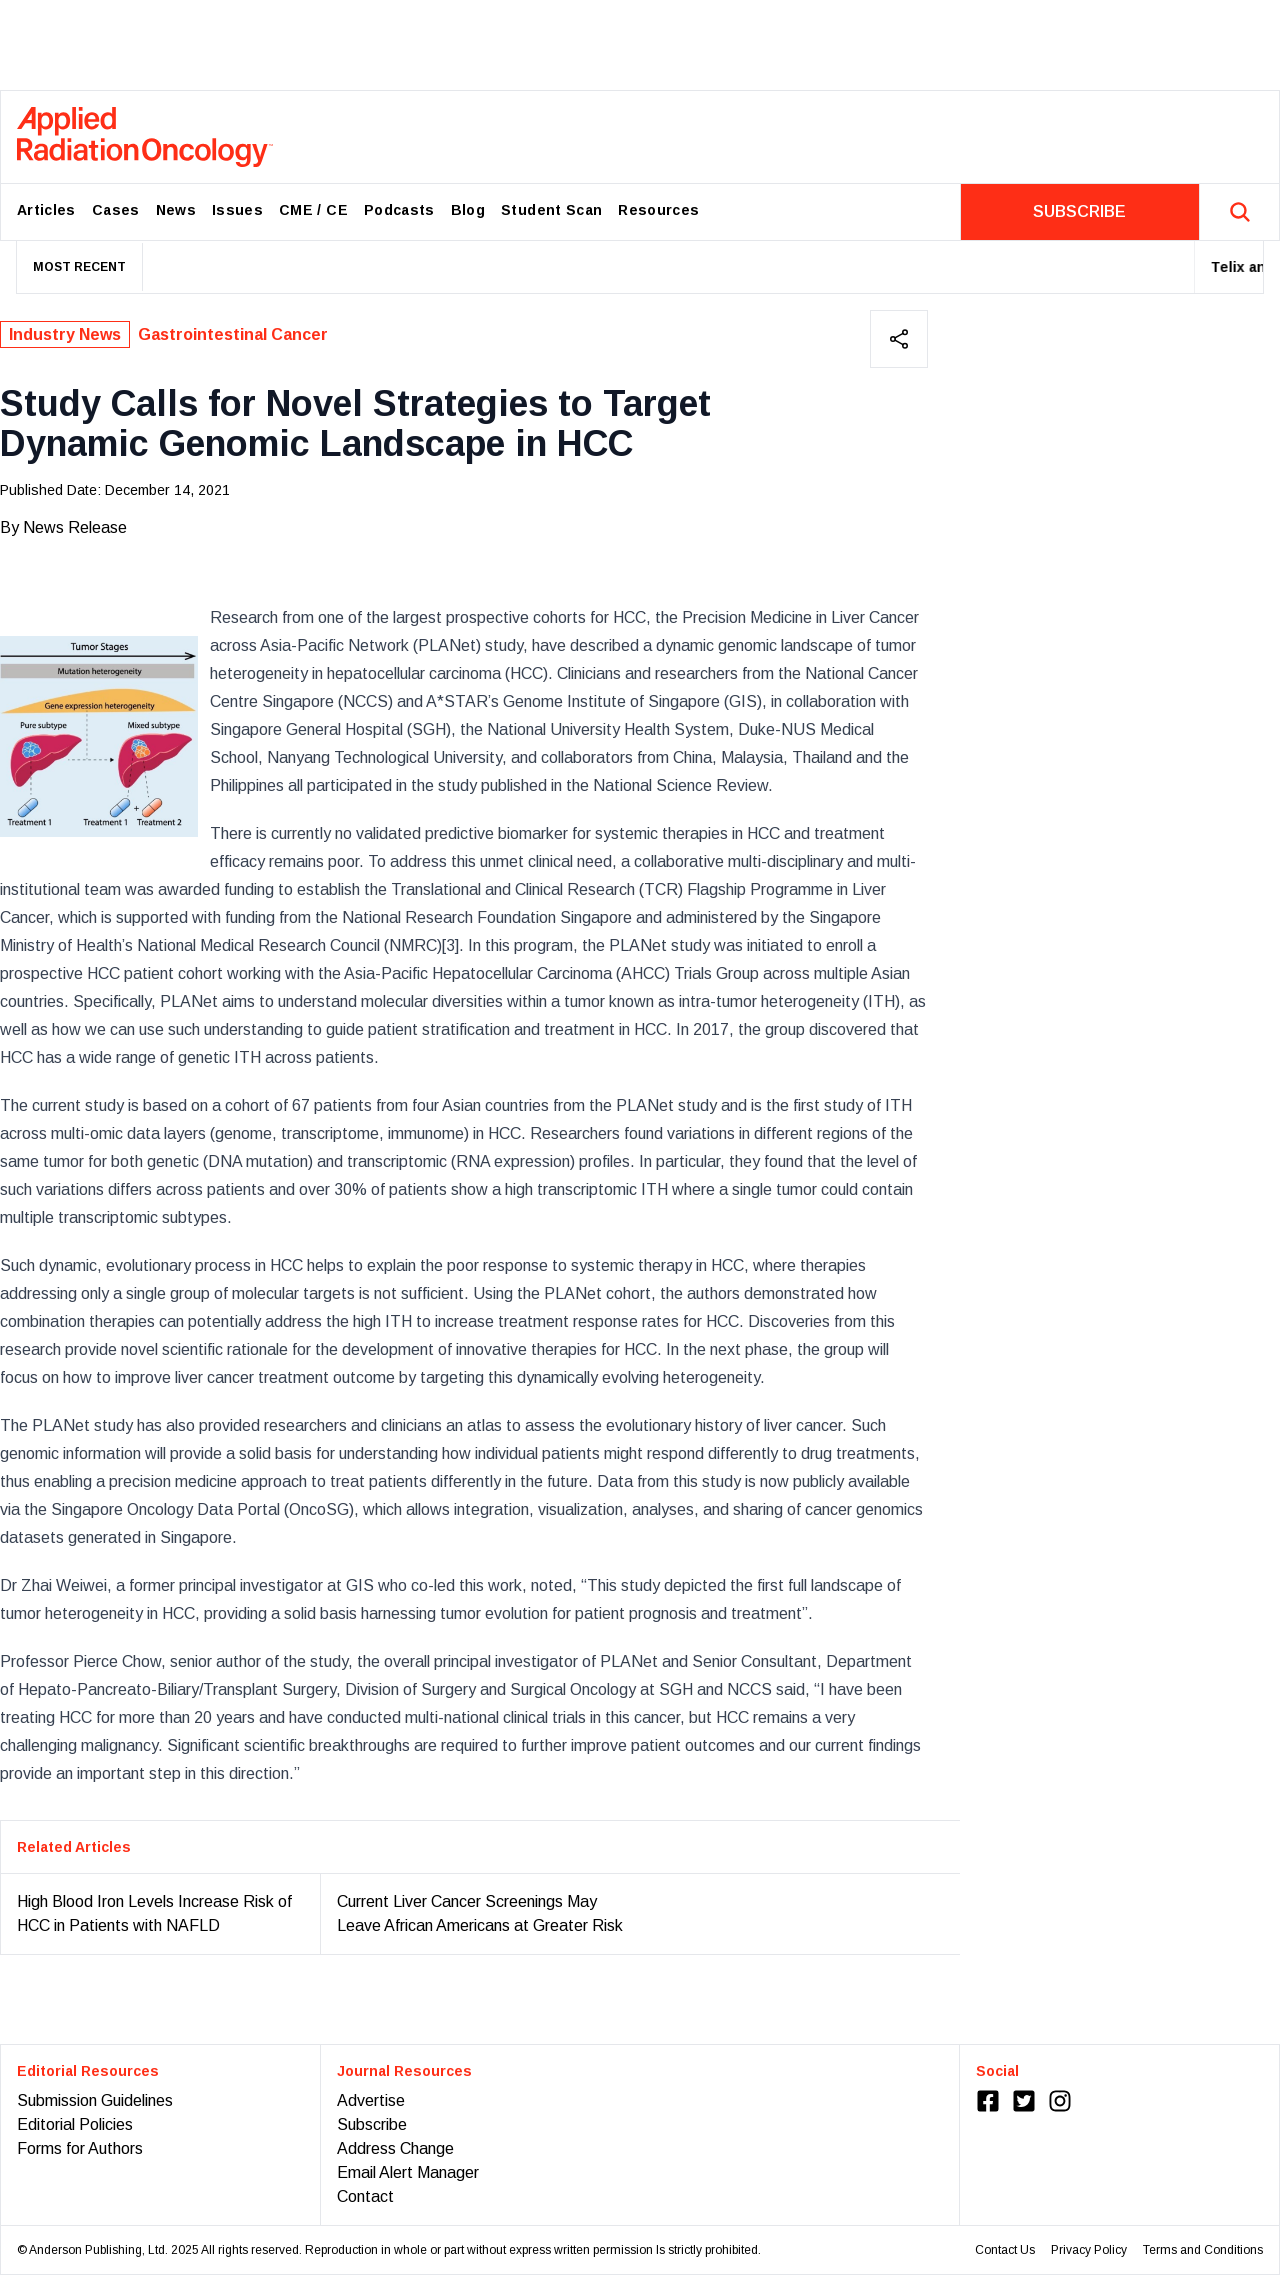 The height and width of the screenshot is (2275, 1280). Describe the element at coordinates (1203, 2250) in the screenshot. I see `Terms and Conditions` at that location.